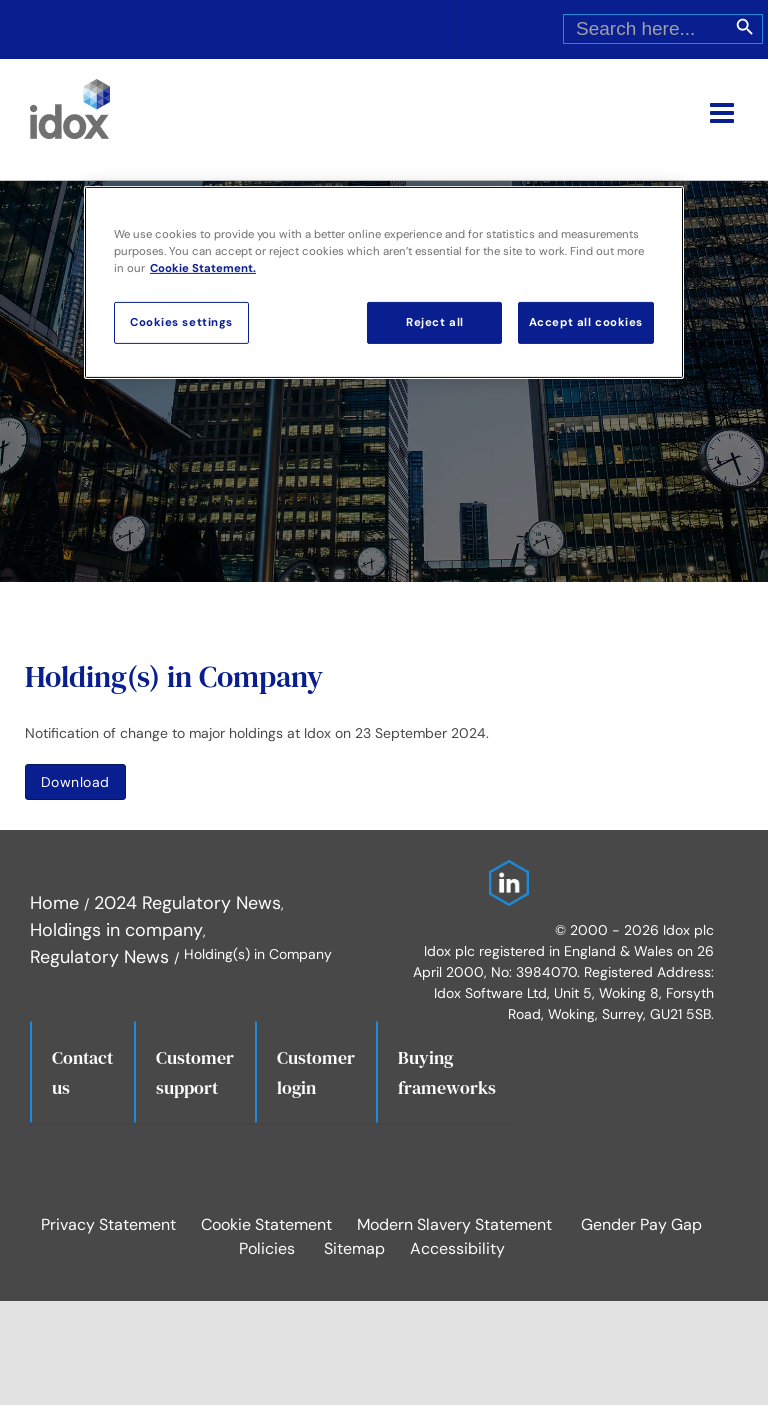 The height and width of the screenshot is (1405, 768). Describe the element at coordinates (203, 268) in the screenshot. I see `Cookie Statement. [More information about your privacy, opens in a new tab]` at that location.